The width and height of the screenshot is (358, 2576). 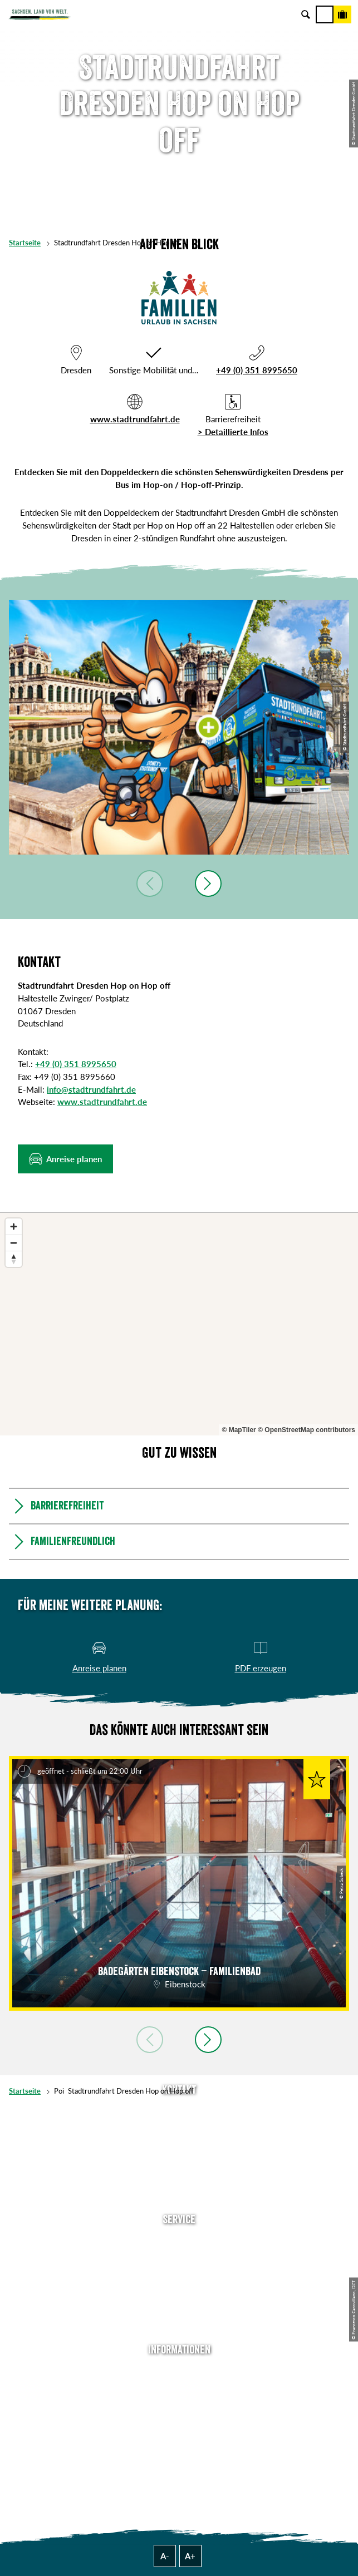 I want to click on A-, so click(x=164, y=2556).